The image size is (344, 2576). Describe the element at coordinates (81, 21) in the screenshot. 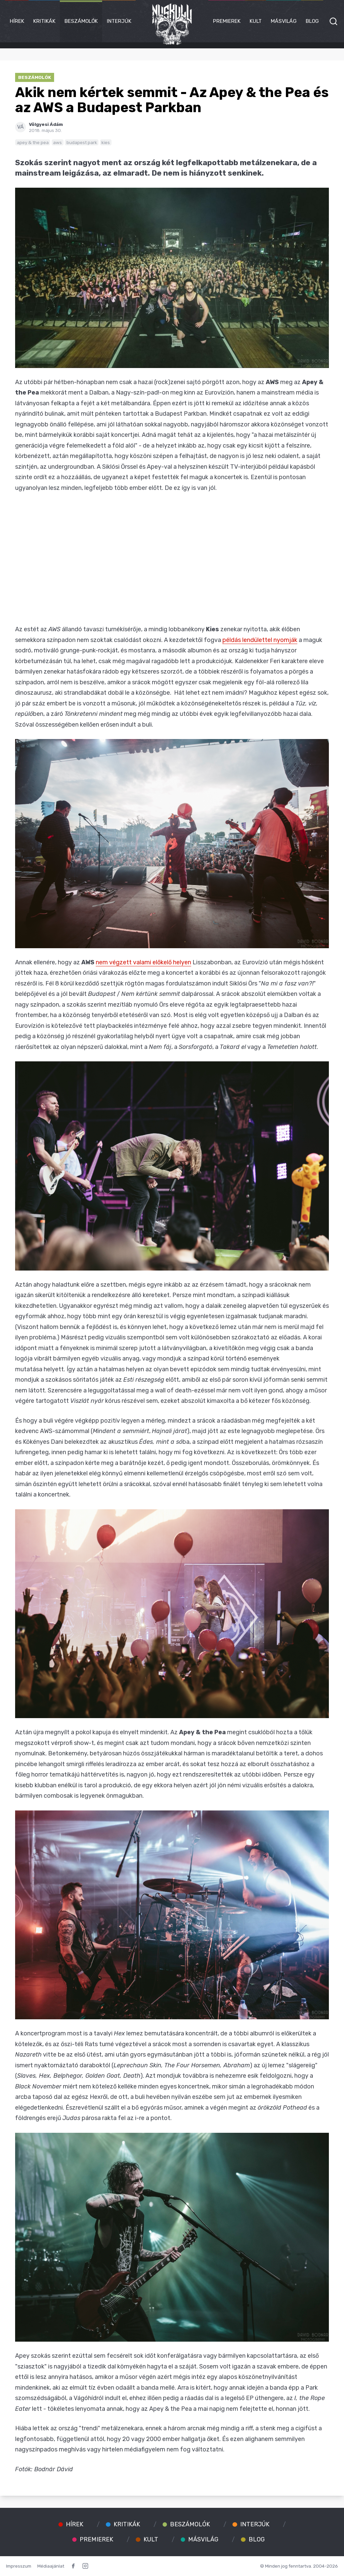

I see `Beszámolók` at that location.